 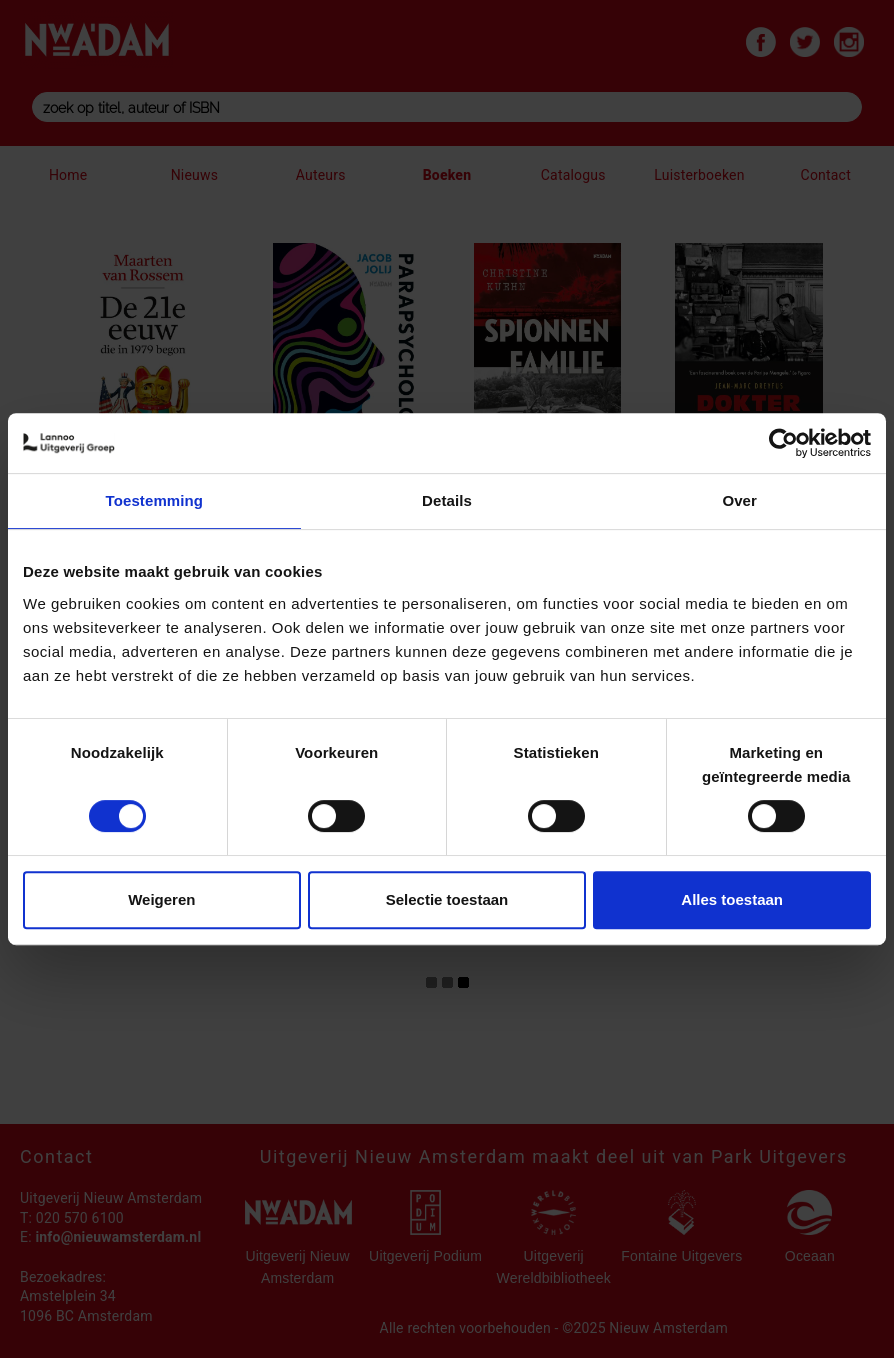 What do you see at coordinates (447, 500) in the screenshot?
I see `Details [tab]` at bounding box center [447, 500].